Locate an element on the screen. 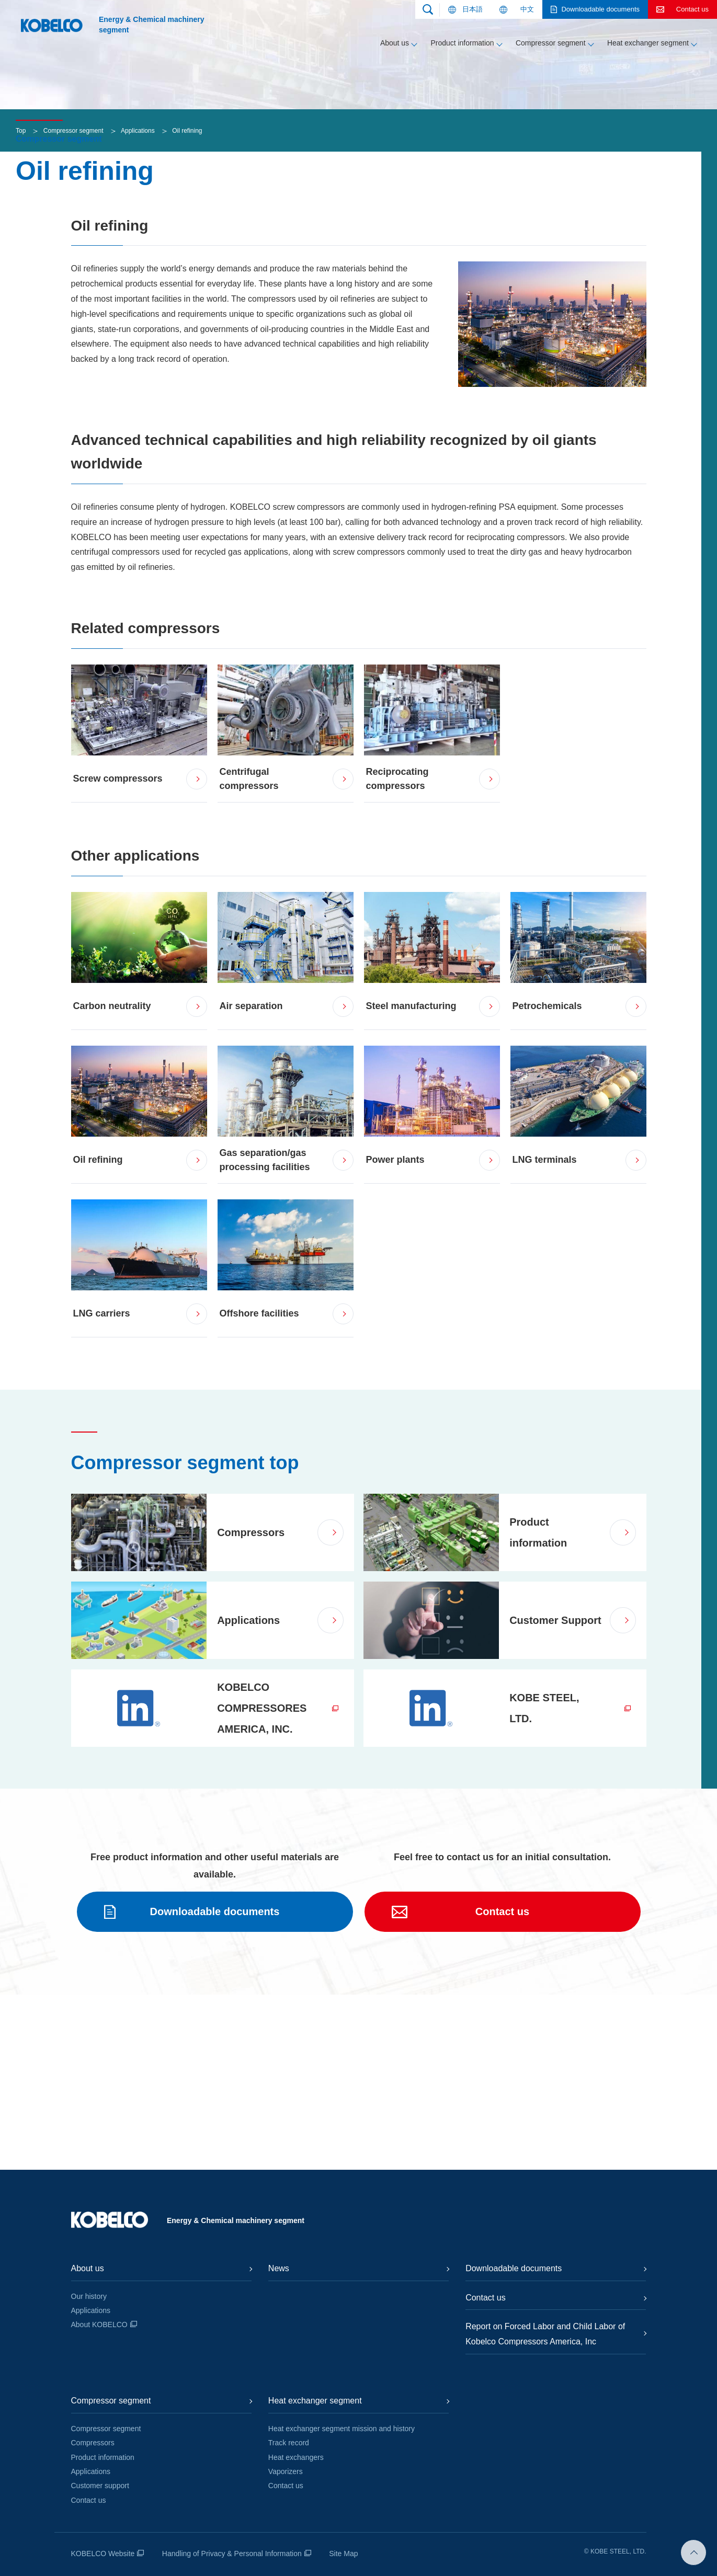 This screenshot has width=717, height=2576. Compressors is located at coordinates (93, 2442).